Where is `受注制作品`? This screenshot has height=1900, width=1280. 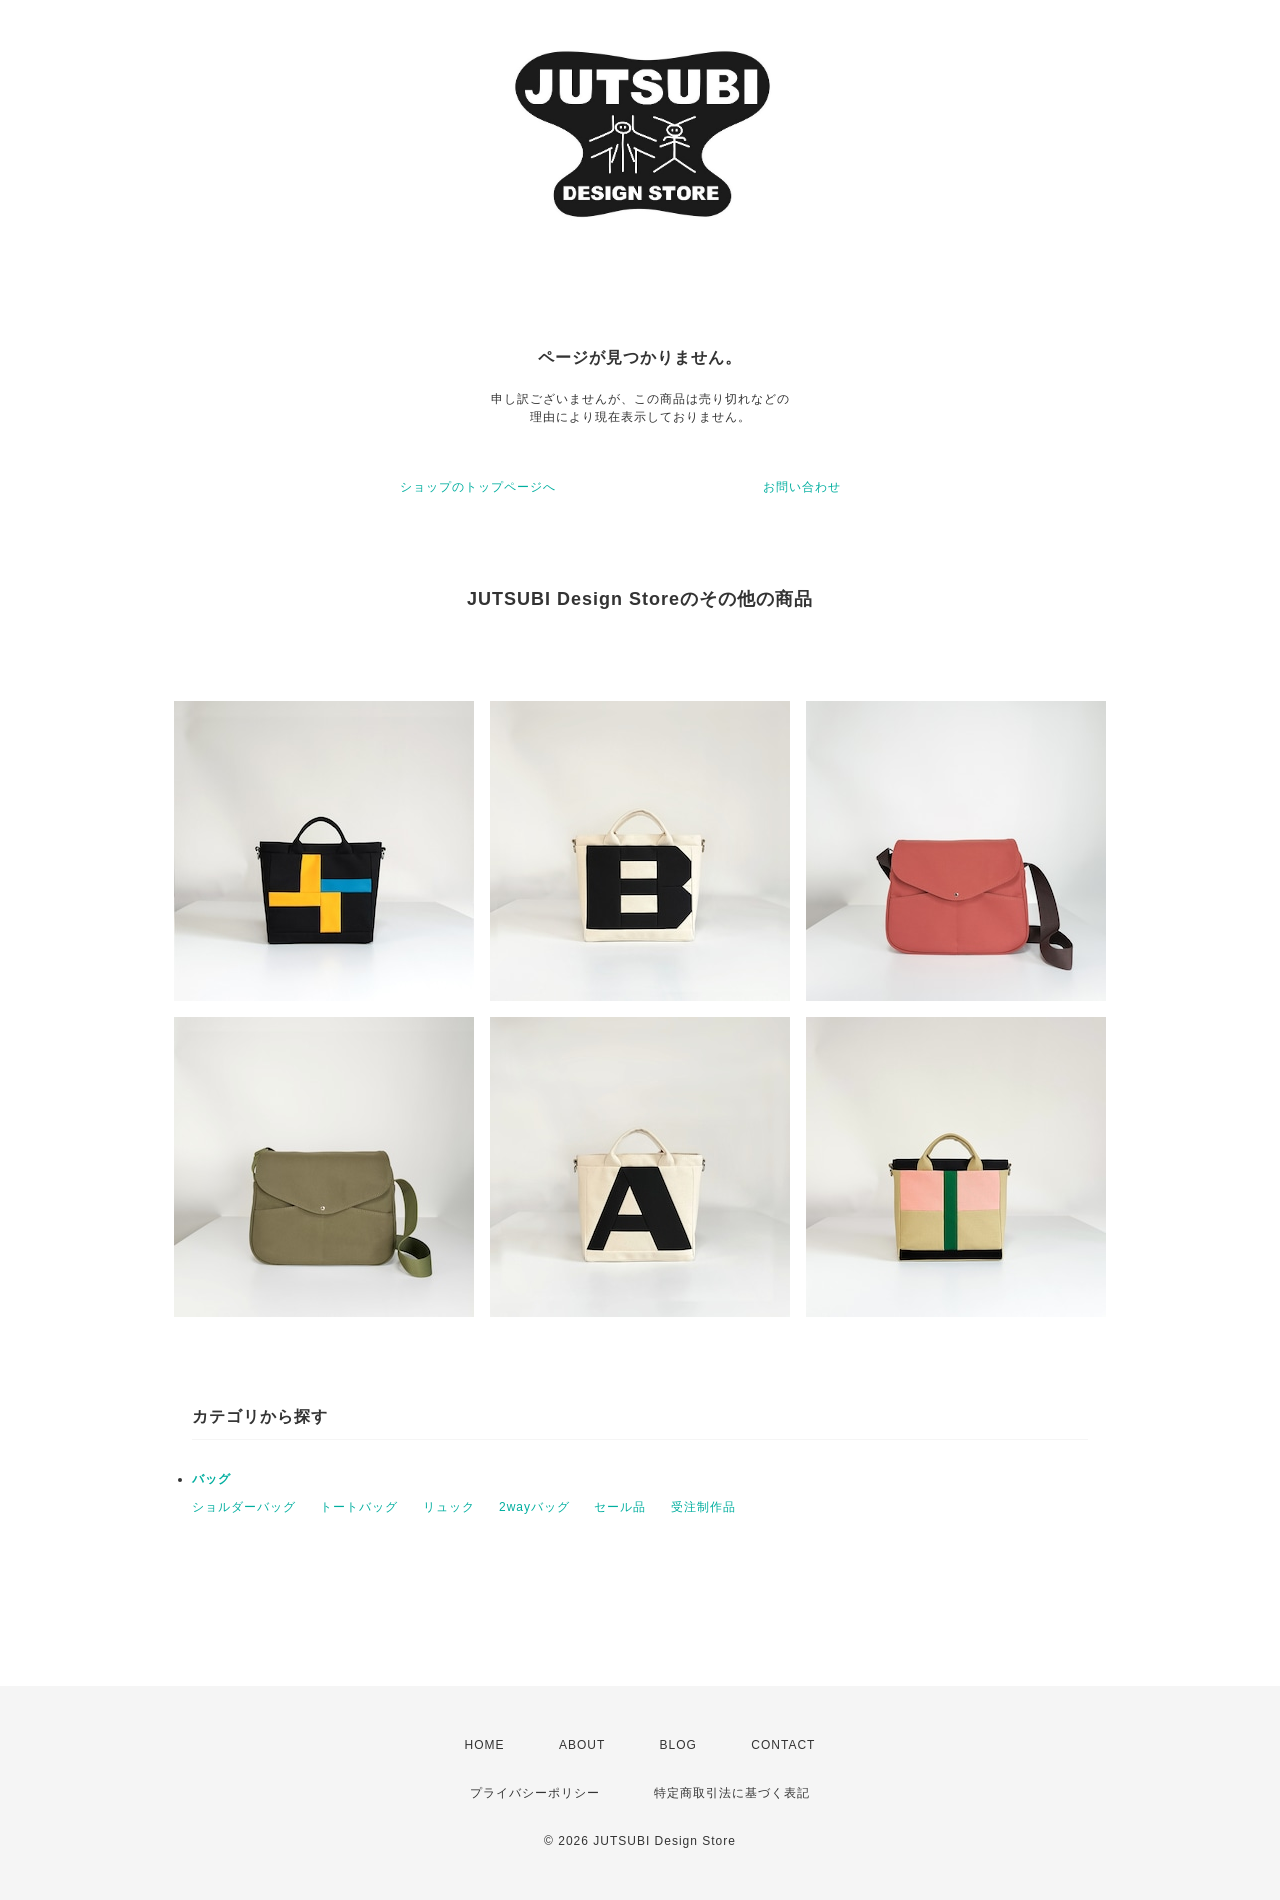 受注制作品 is located at coordinates (703, 1507).